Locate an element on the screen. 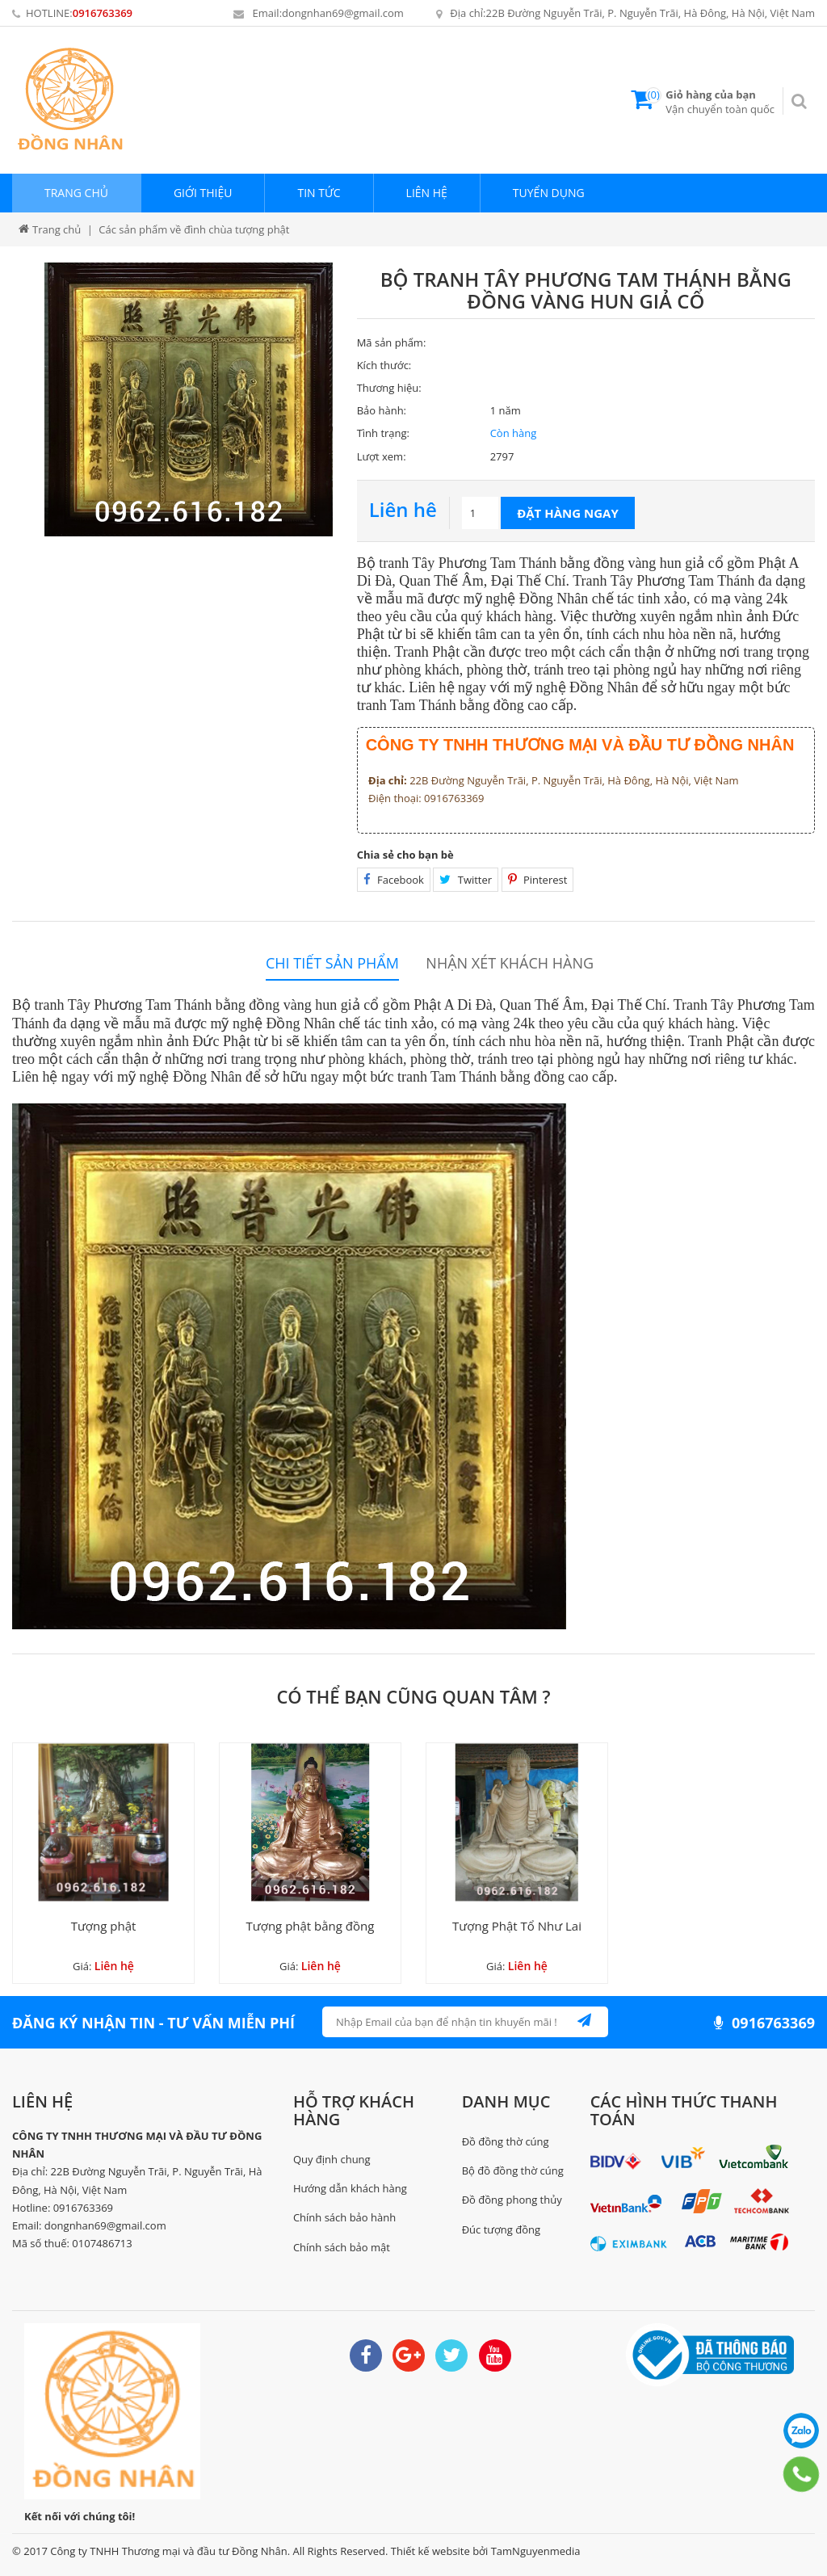 This screenshot has height=2576, width=827. Mã sản phẩm: is located at coordinates (391, 342).